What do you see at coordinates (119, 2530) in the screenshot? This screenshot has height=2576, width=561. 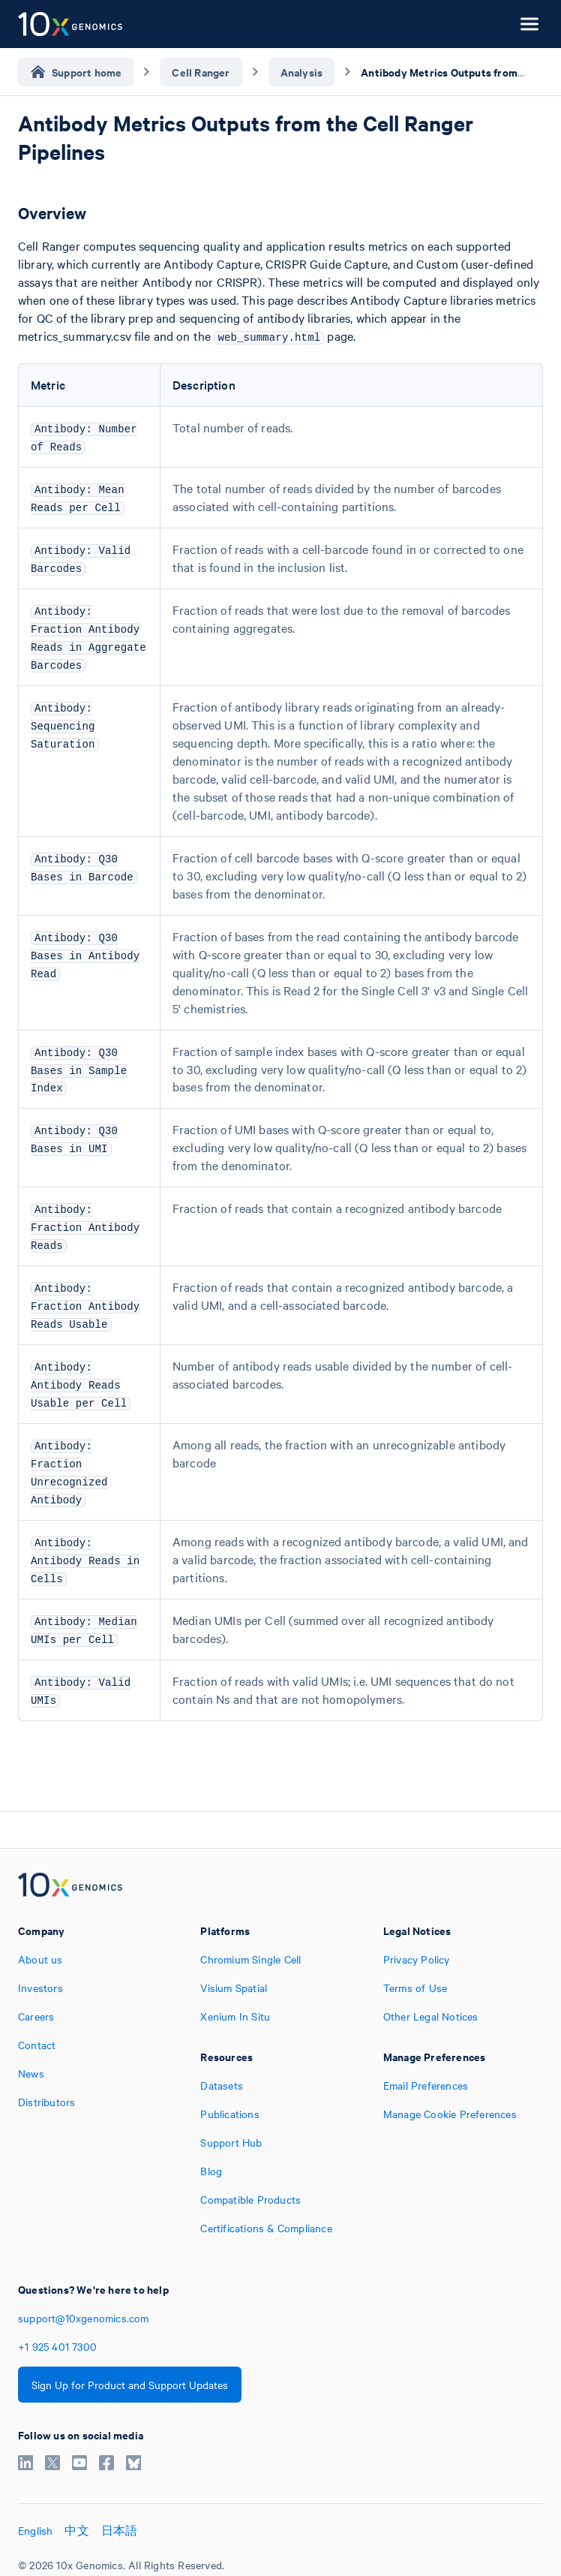 I see `日本語` at bounding box center [119, 2530].